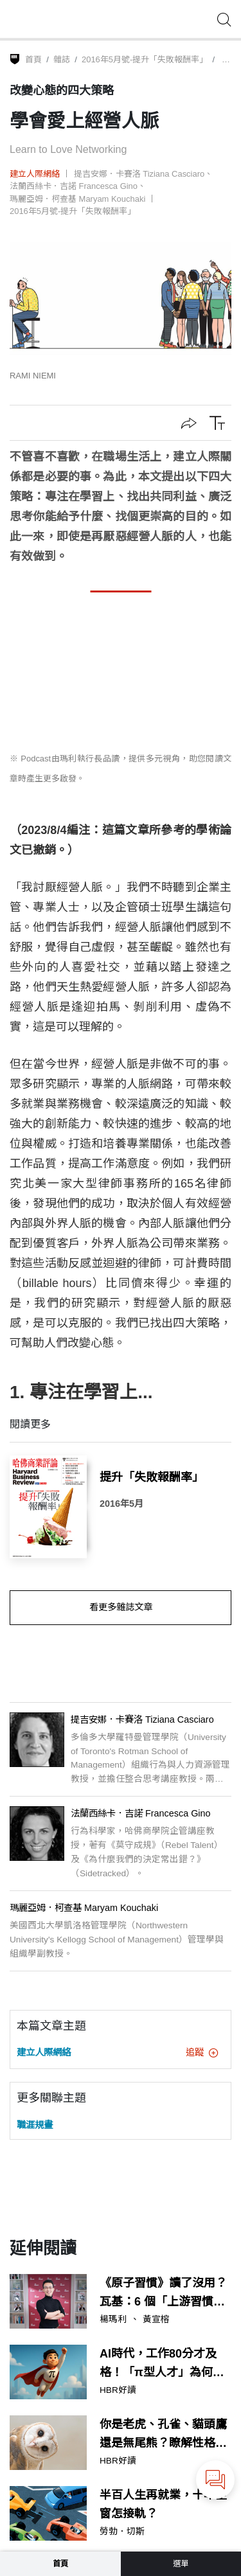 The image size is (241, 2576). I want to click on 提升「失敗報酬率」, so click(152, 1477).